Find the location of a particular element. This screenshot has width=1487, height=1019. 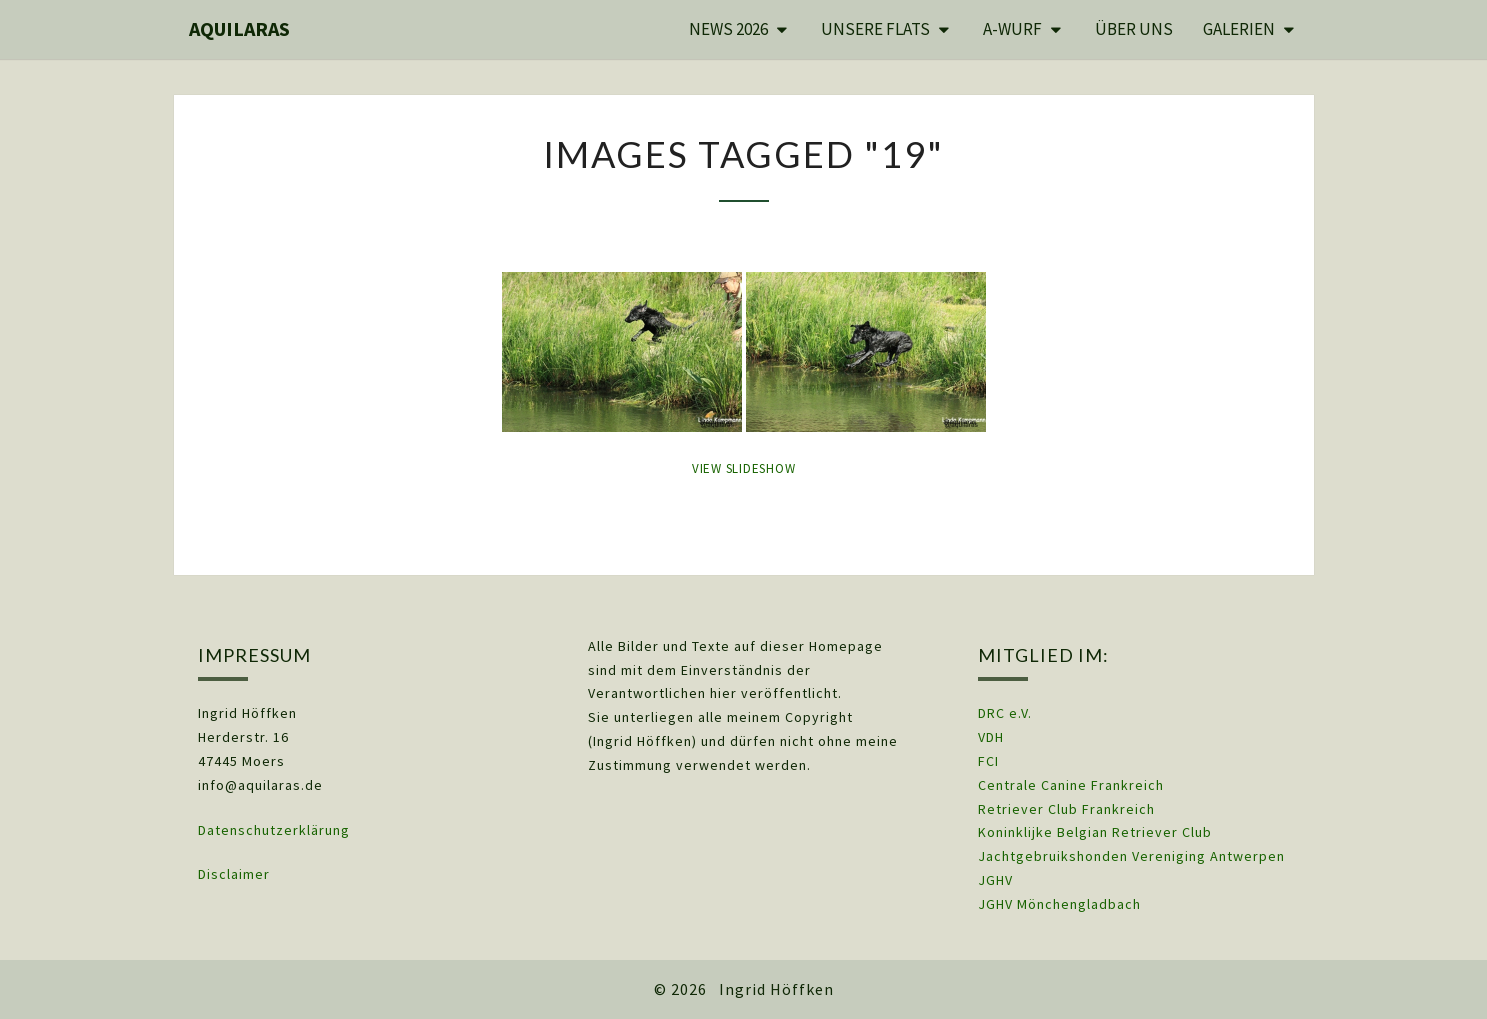

Disclaimer is located at coordinates (234, 874).